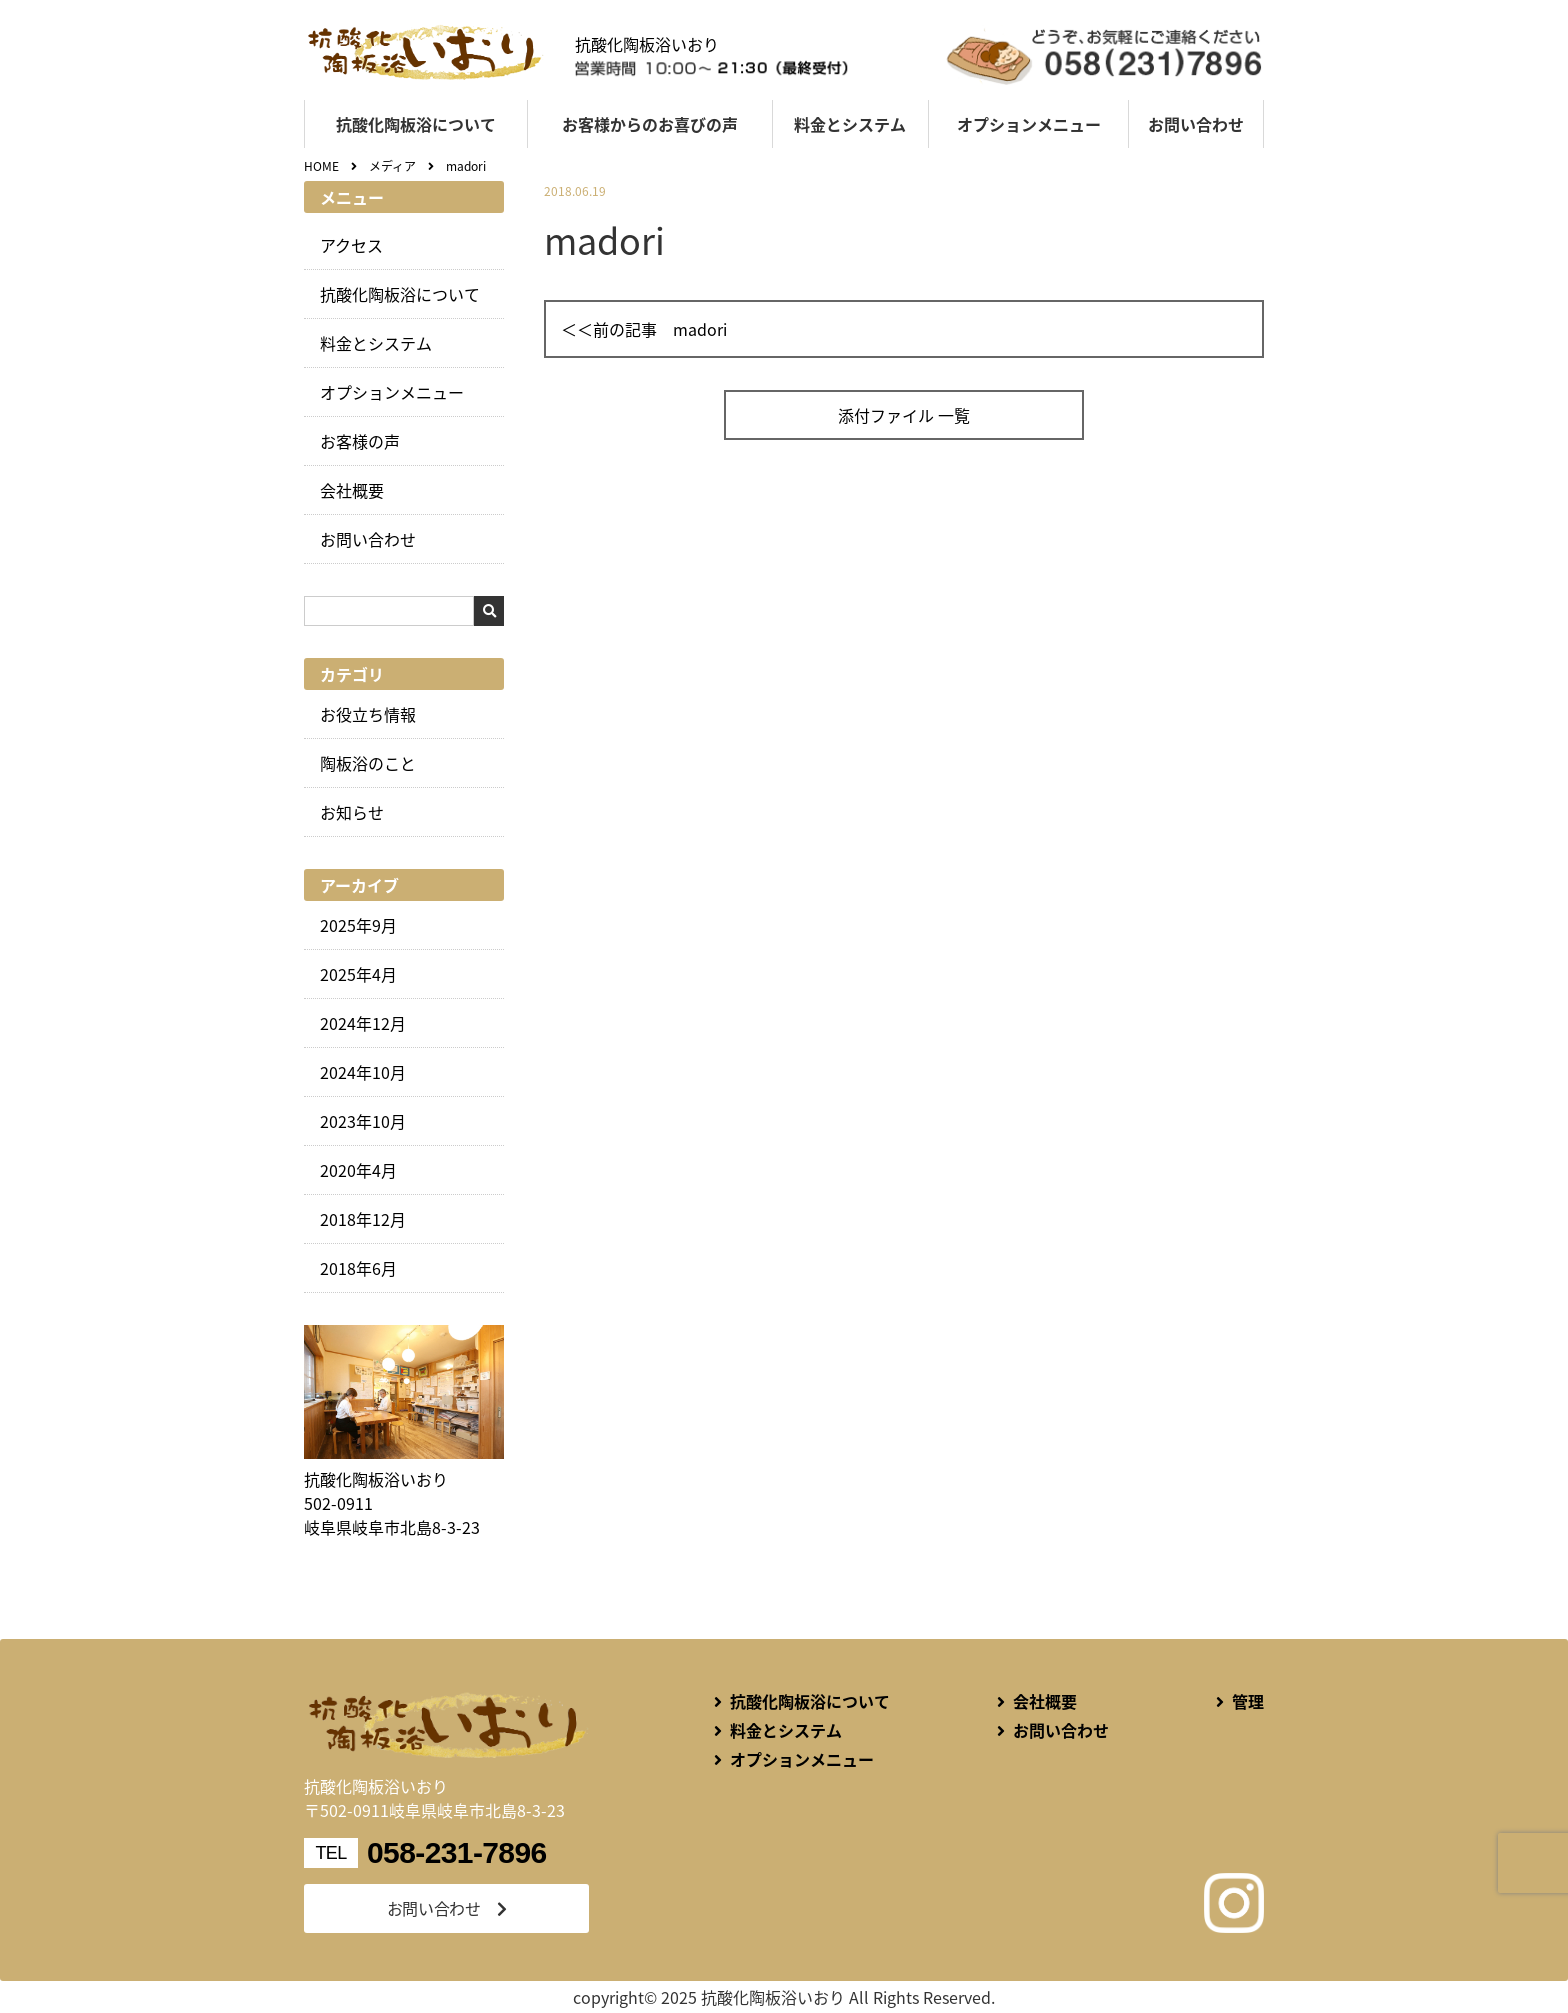  Describe the element at coordinates (1196, 124) in the screenshot. I see `お問い合わせ` at that location.